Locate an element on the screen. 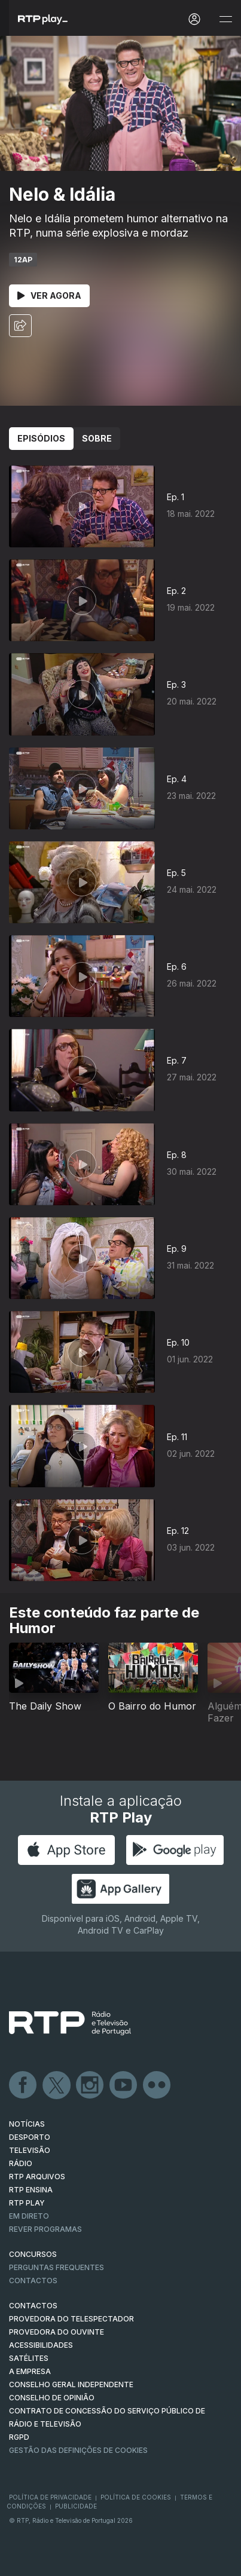 The width and height of the screenshot is (241, 2576). Satélites is located at coordinates (28, 2358).